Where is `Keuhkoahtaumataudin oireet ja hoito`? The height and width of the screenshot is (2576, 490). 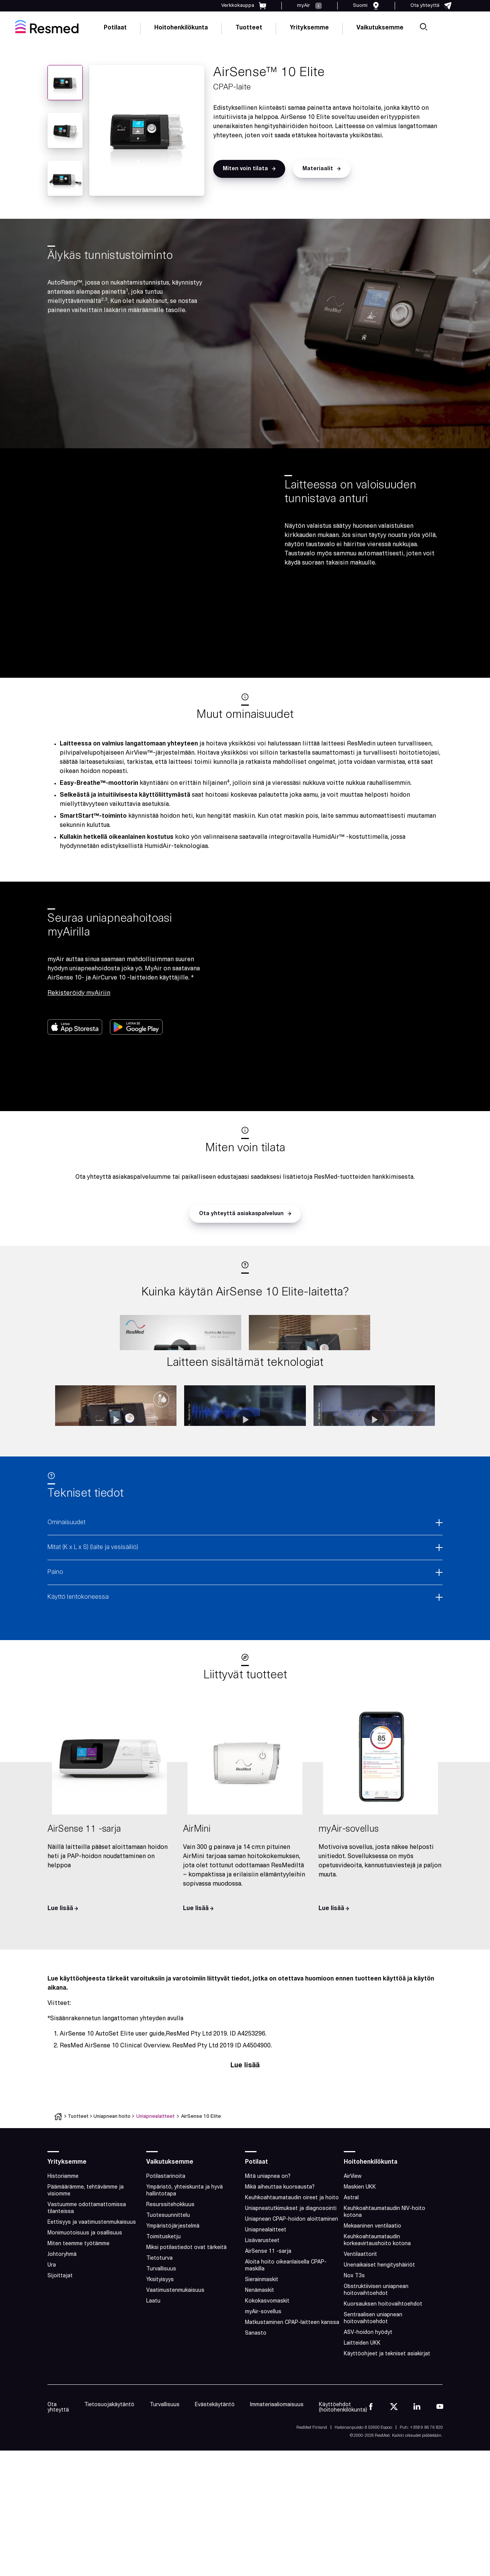
Keuhkoahtaumataudin oireet ja hoito is located at coordinates (292, 2273).